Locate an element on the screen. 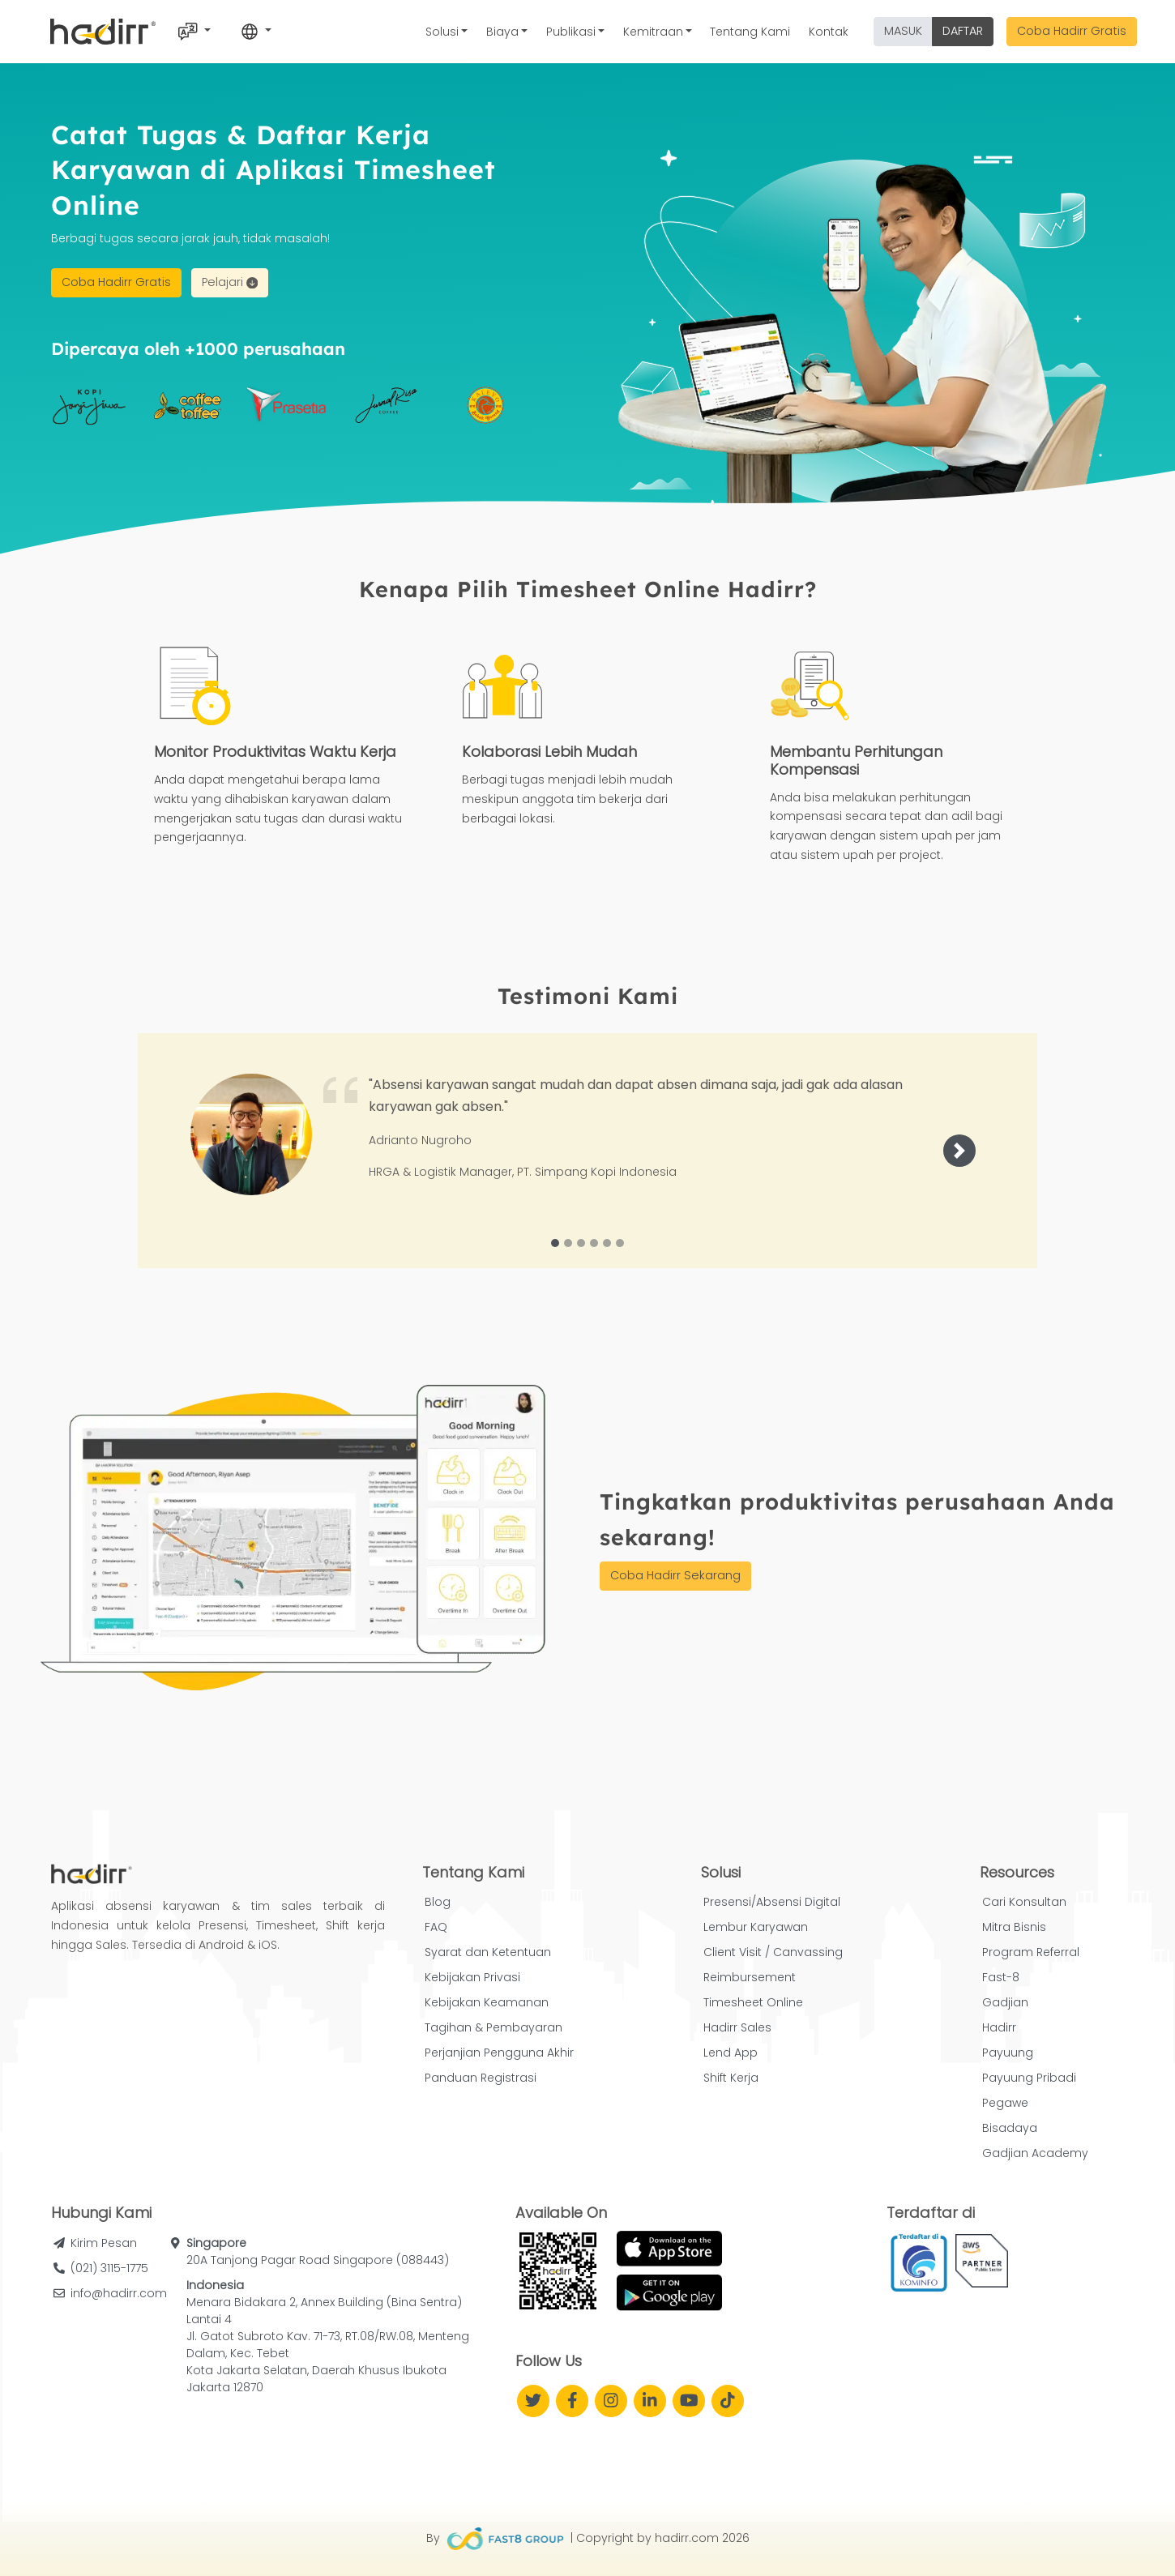 The image size is (1175, 2576). Reimbursement is located at coordinates (749, 1977).